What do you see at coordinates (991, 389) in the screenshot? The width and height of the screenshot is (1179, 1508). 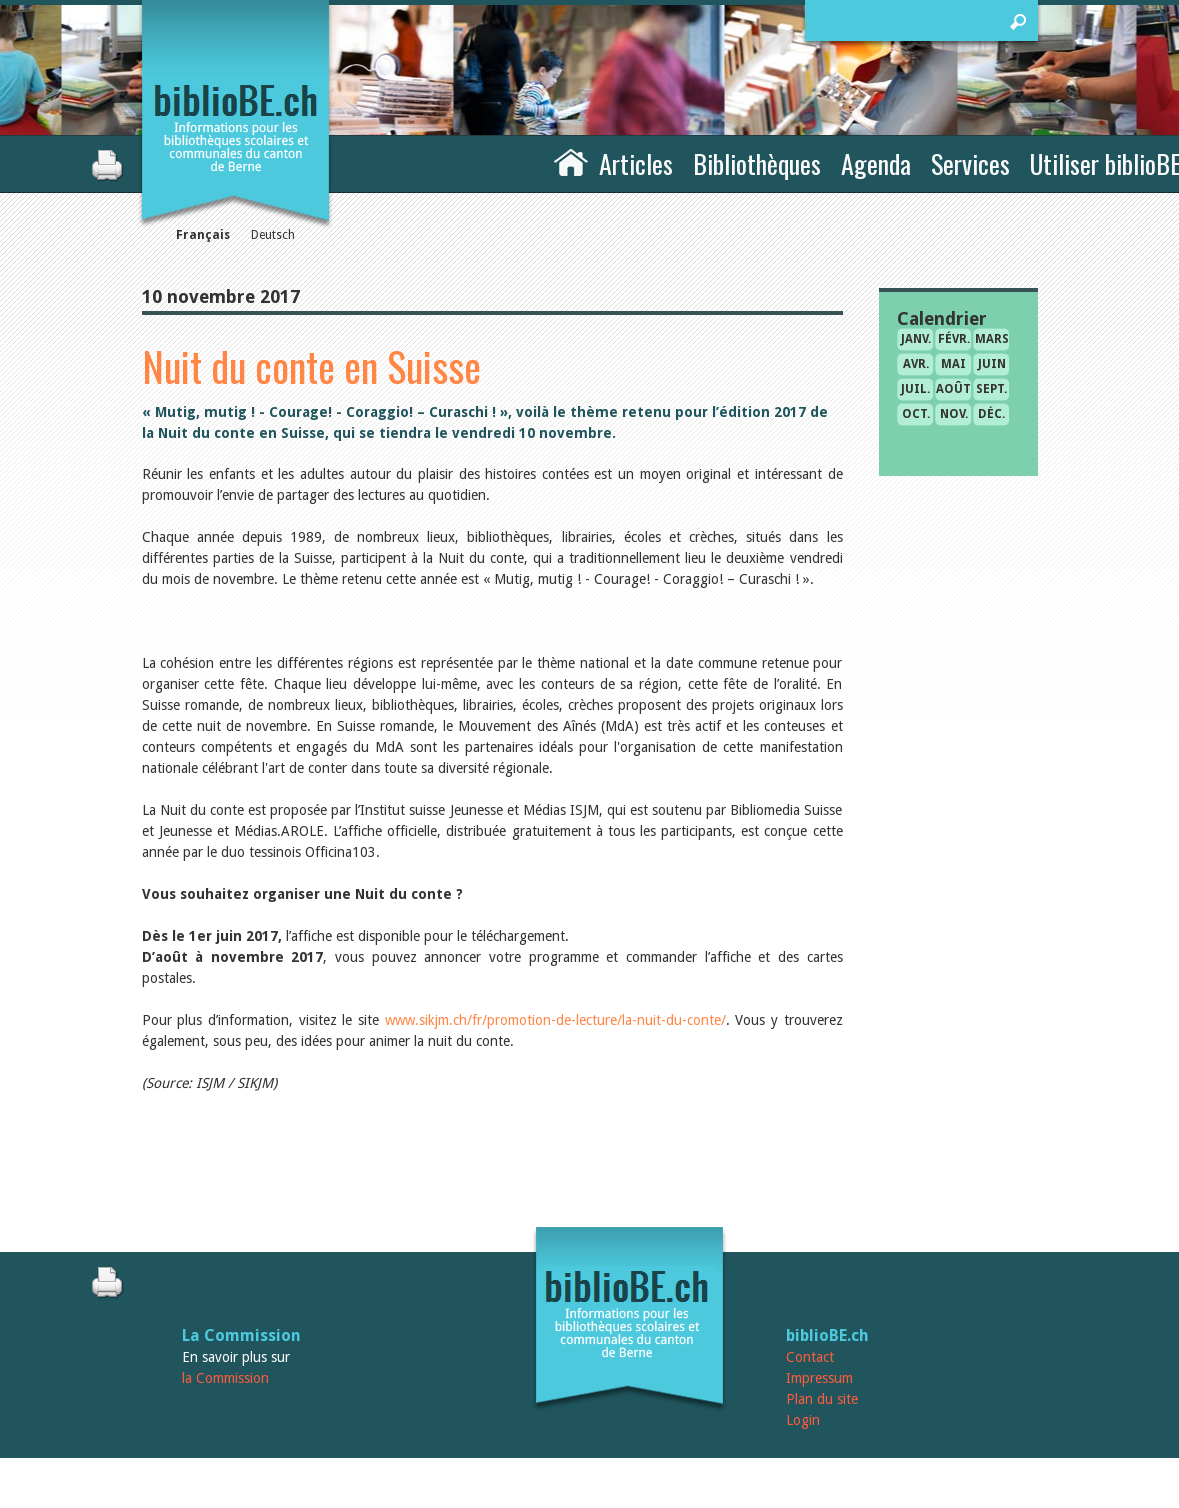 I see `sept.` at bounding box center [991, 389].